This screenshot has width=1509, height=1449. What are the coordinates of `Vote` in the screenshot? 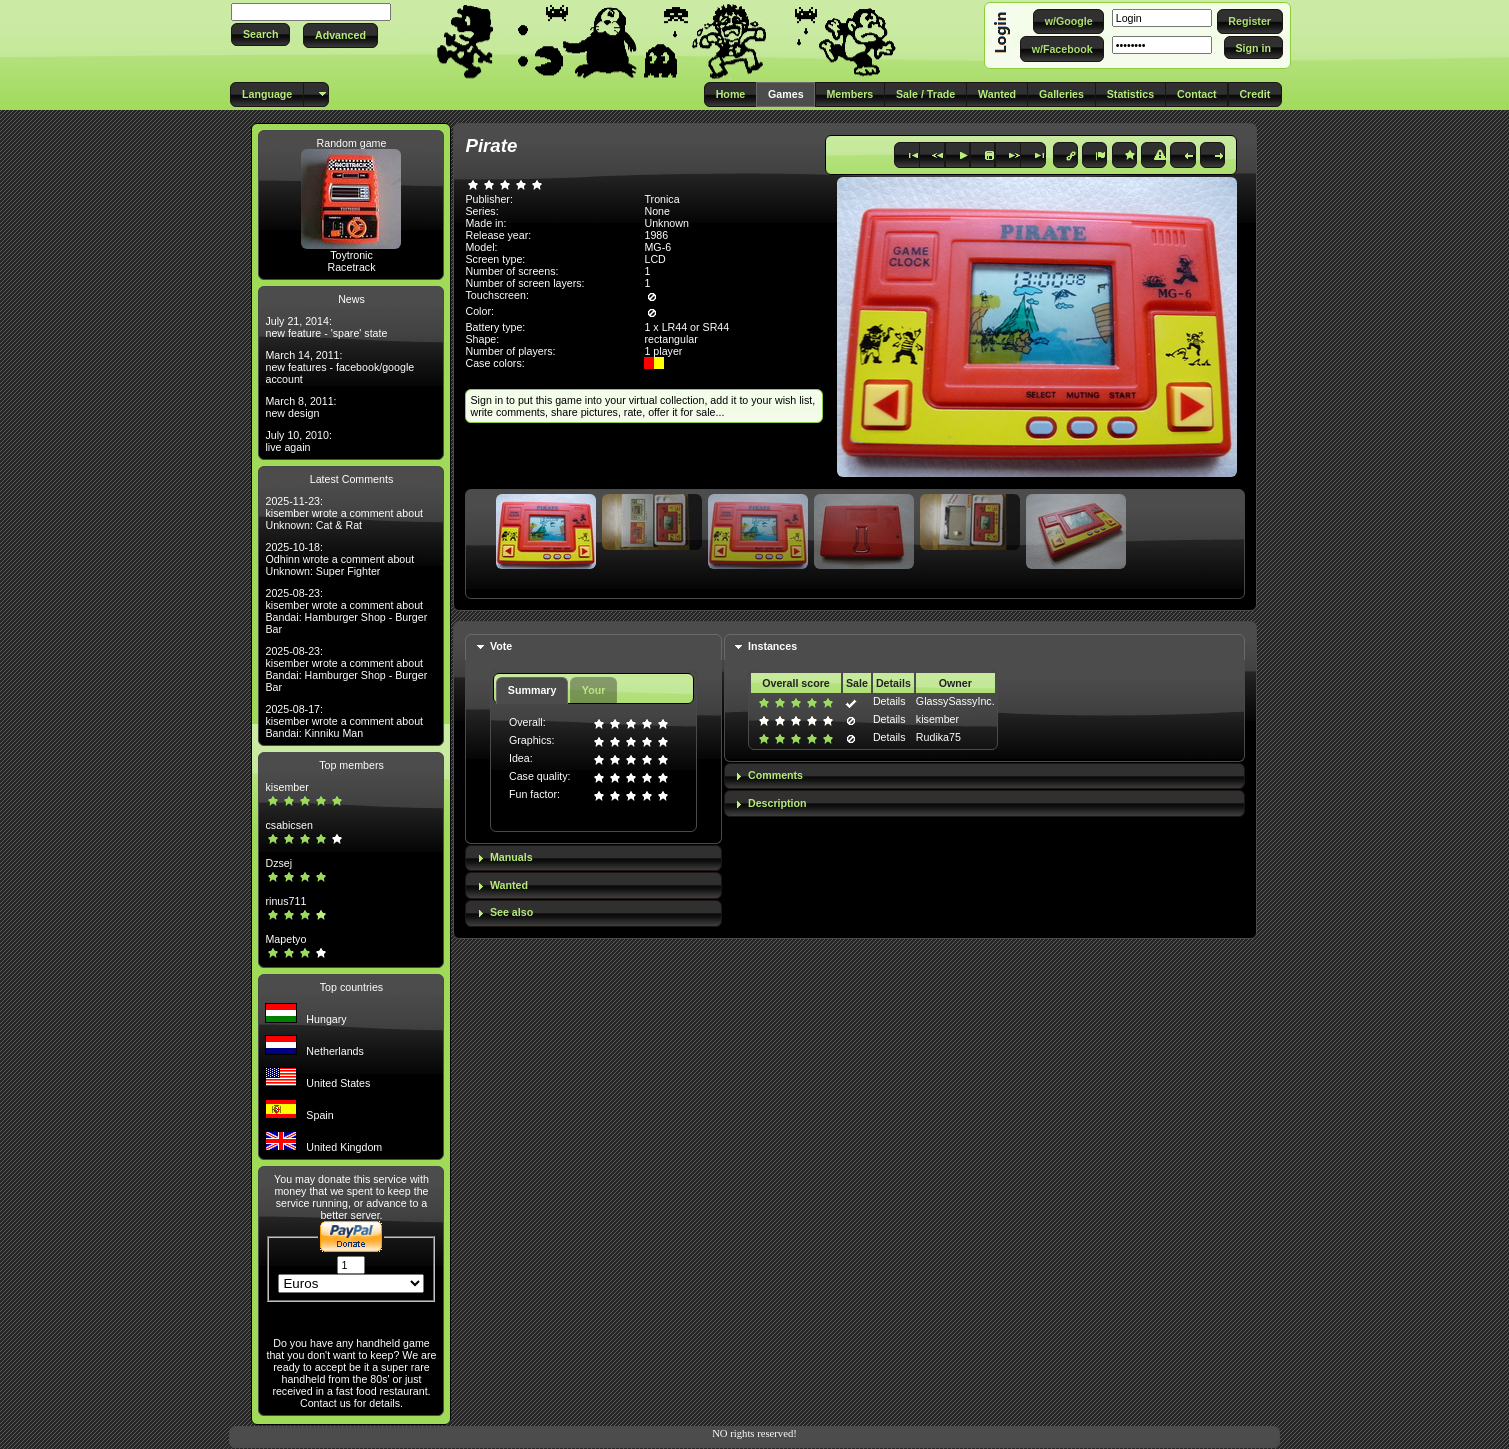 It's located at (501, 646).